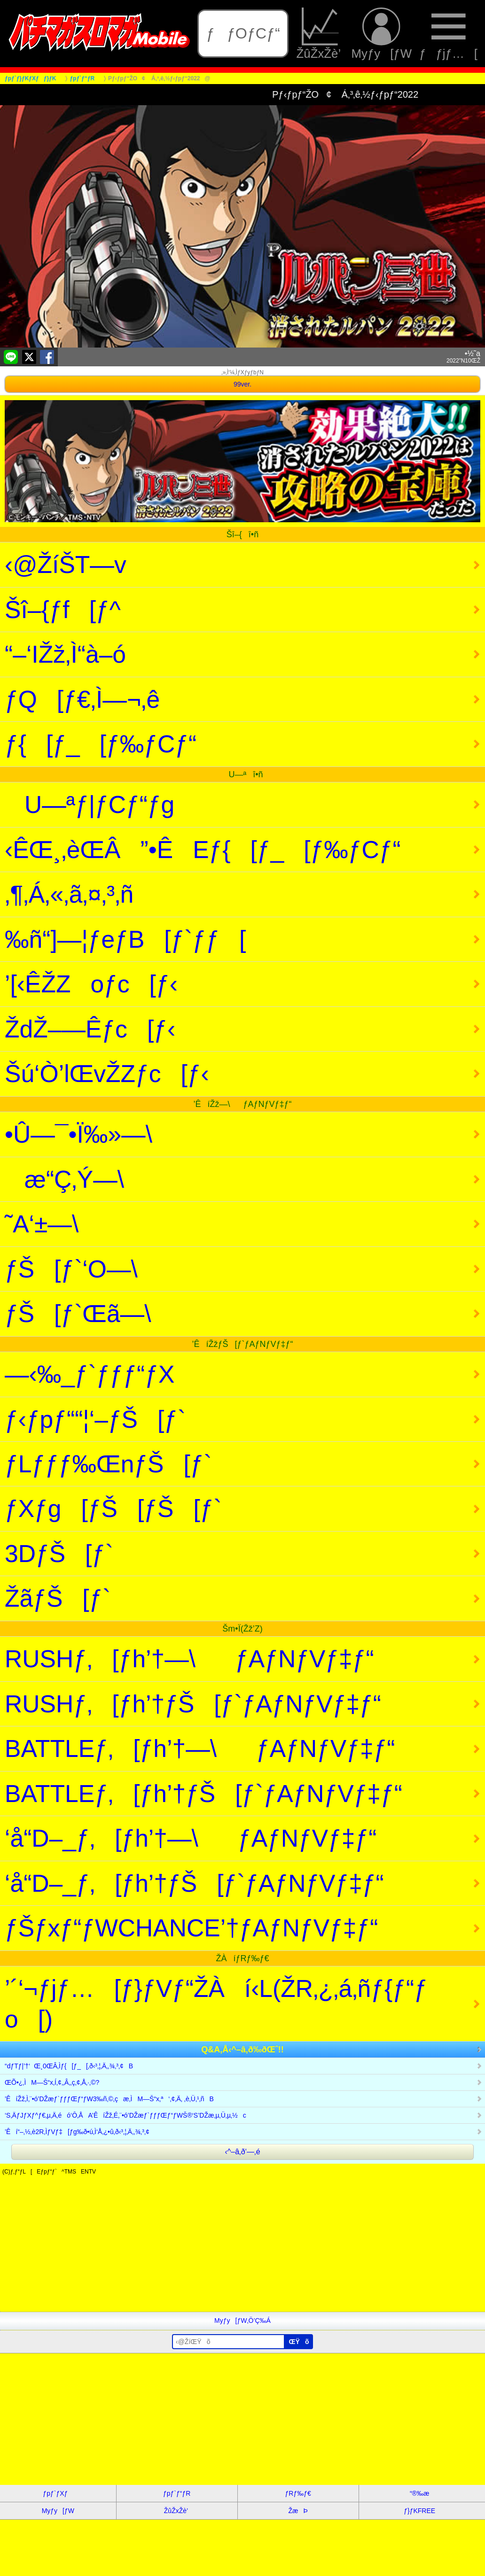 This screenshot has height=2576, width=485. Describe the element at coordinates (419, 2510) in the screenshot. I see `ƒ}ƒKFREE` at that location.